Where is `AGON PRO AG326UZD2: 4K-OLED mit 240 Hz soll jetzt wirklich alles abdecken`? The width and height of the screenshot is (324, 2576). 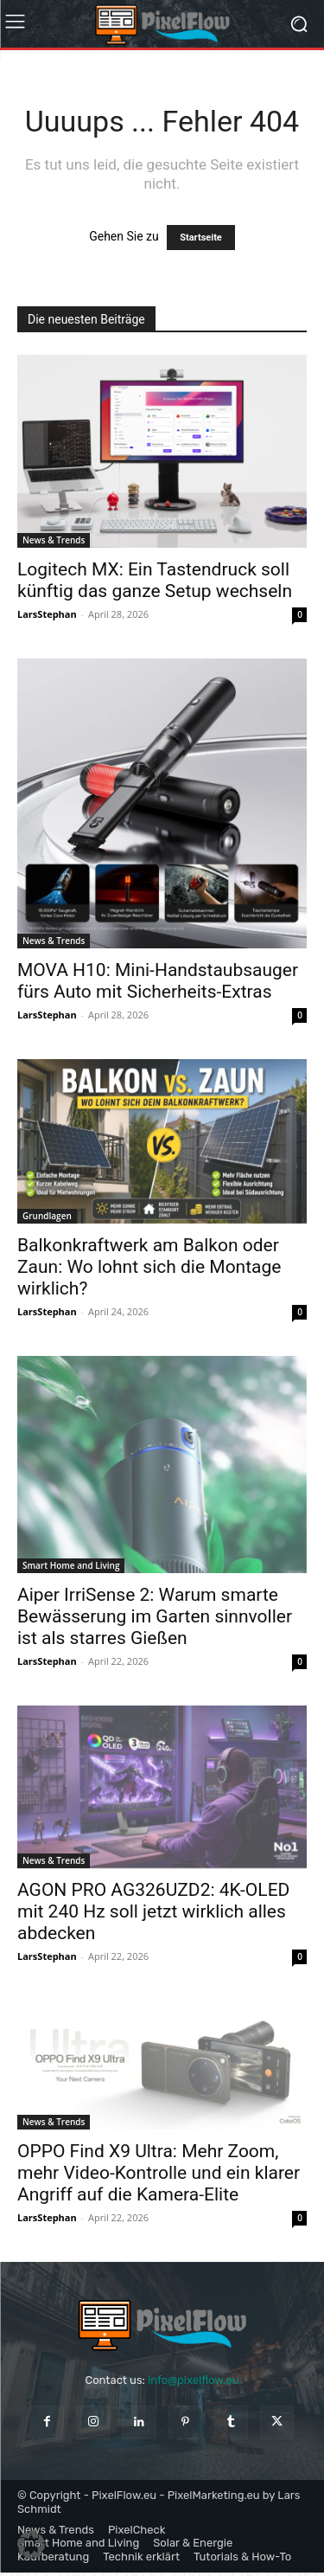 AGON PRO AG326UZD2: 4K-OLED mit 240 Hz soll jetzt wirklich alles abdecken is located at coordinates (153, 1911).